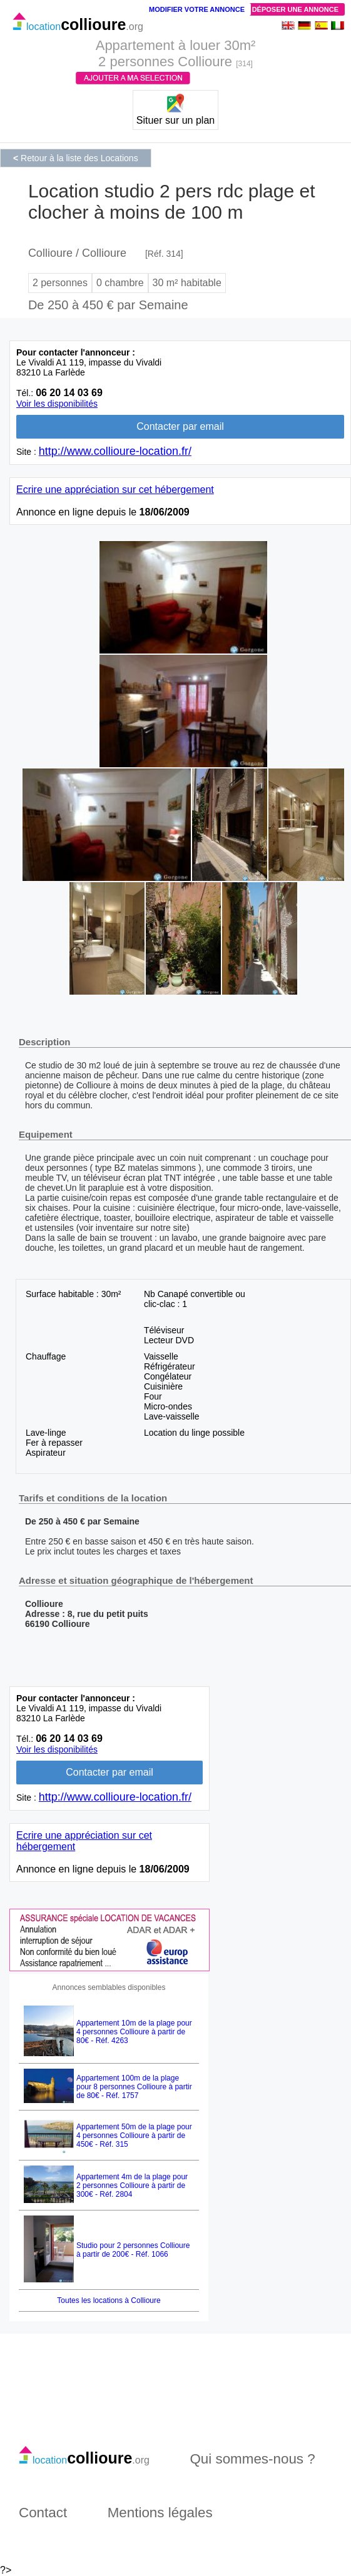 The width and height of the screenshot is (351, 2576). I want to click on Studio pour 2 personnes Collioure à partir de 200€ - Réf. 1066, so click(133, 2250).